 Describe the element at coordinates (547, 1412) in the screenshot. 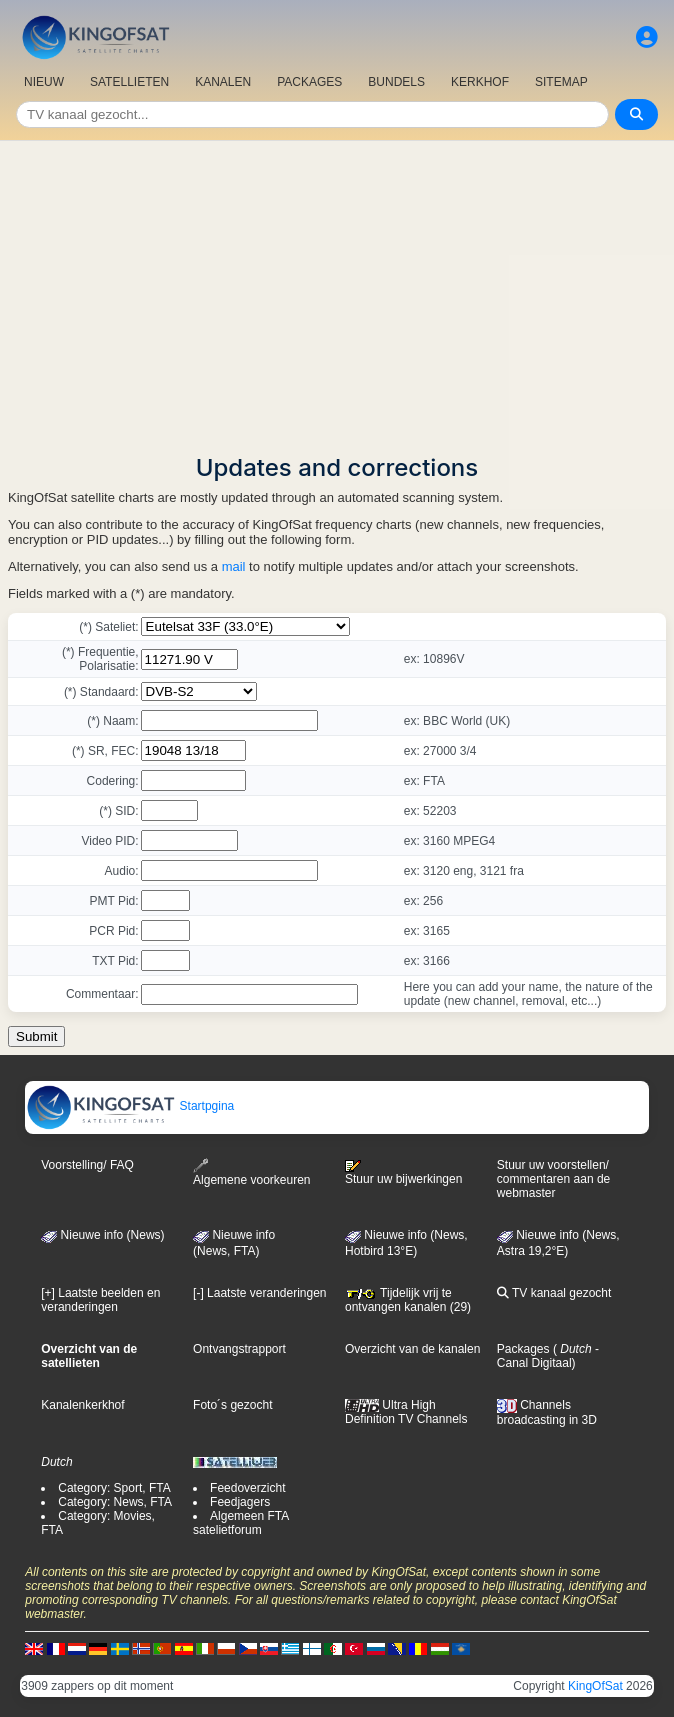

I see `Channels broadcasting in 3D` at that location.